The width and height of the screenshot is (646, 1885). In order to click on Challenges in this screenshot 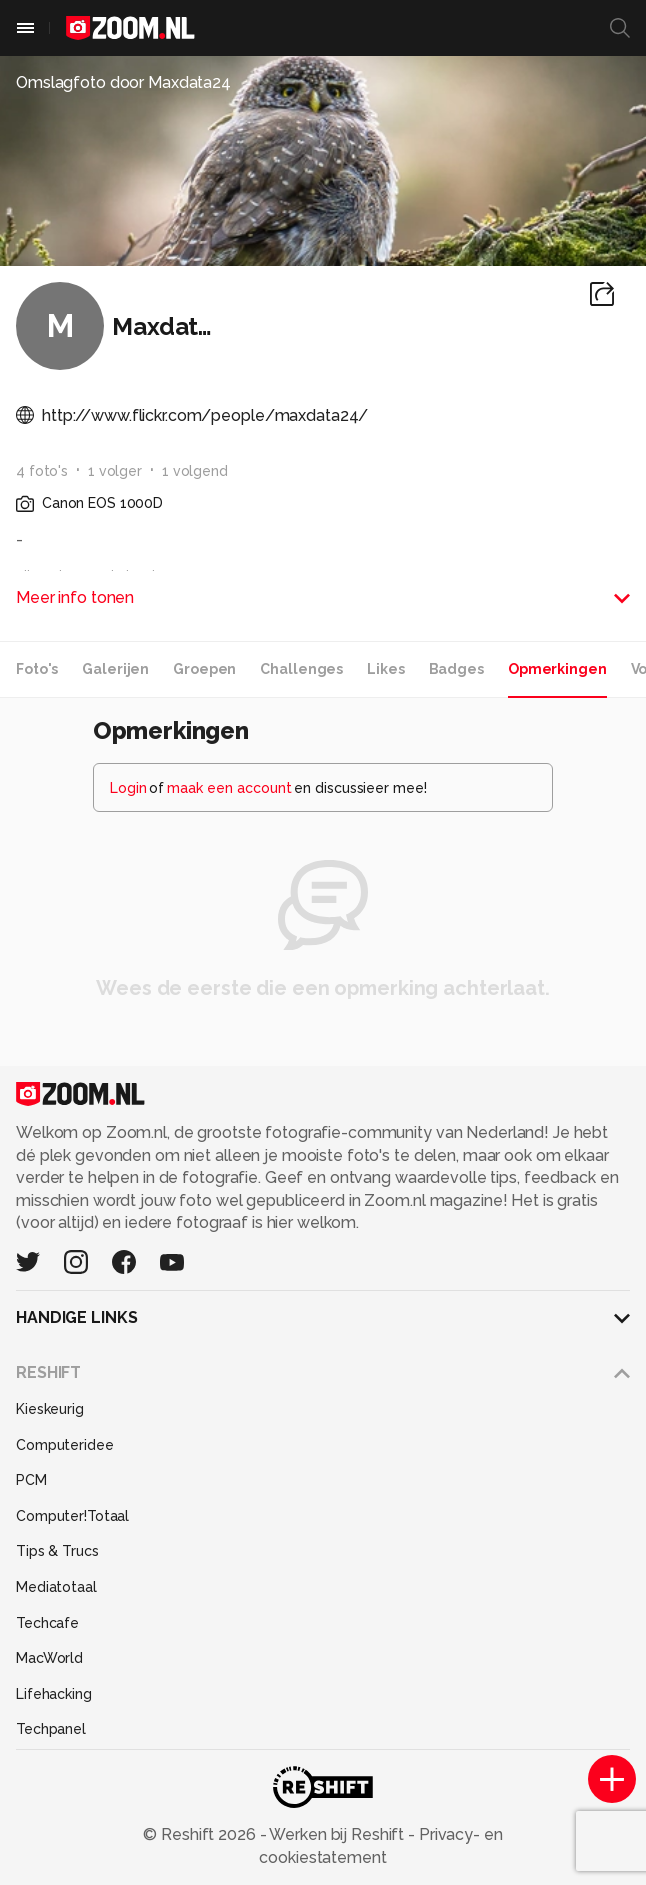, I will do `click(301, 669)`.